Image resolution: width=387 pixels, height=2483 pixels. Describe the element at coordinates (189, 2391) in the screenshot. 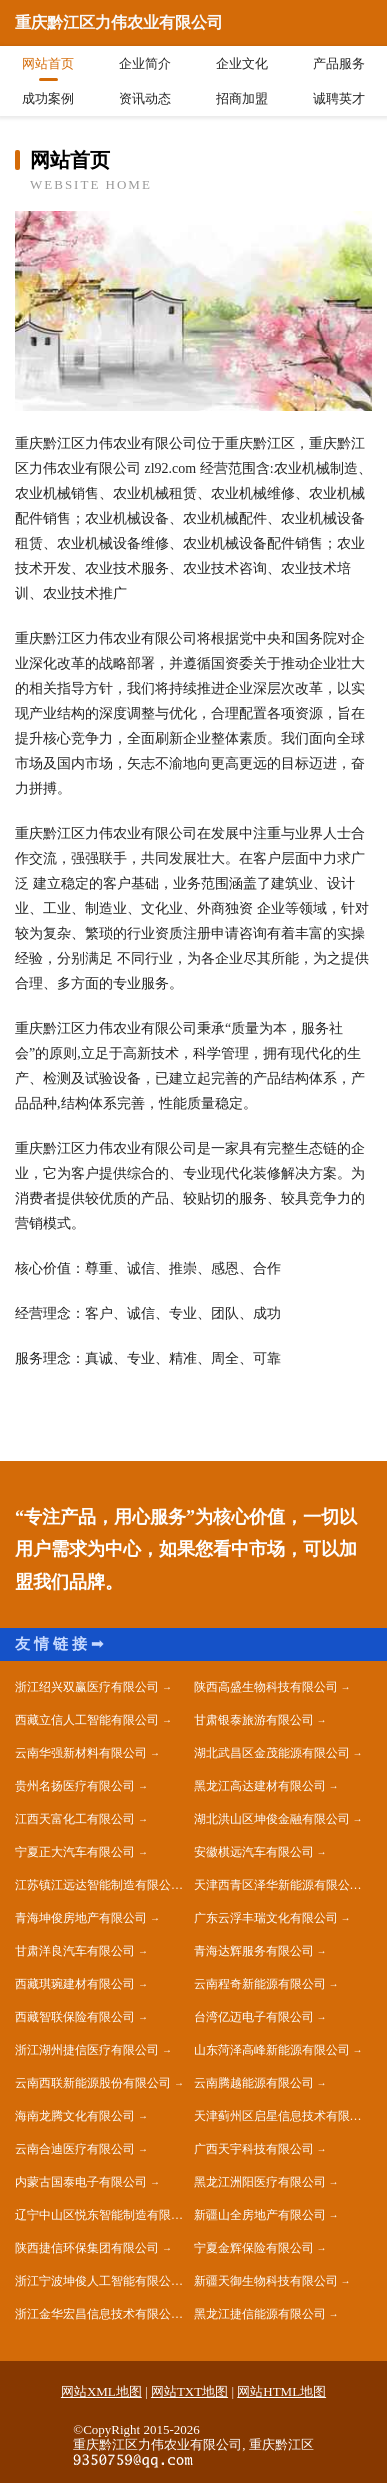

I see `网站TXT地图` at that location.